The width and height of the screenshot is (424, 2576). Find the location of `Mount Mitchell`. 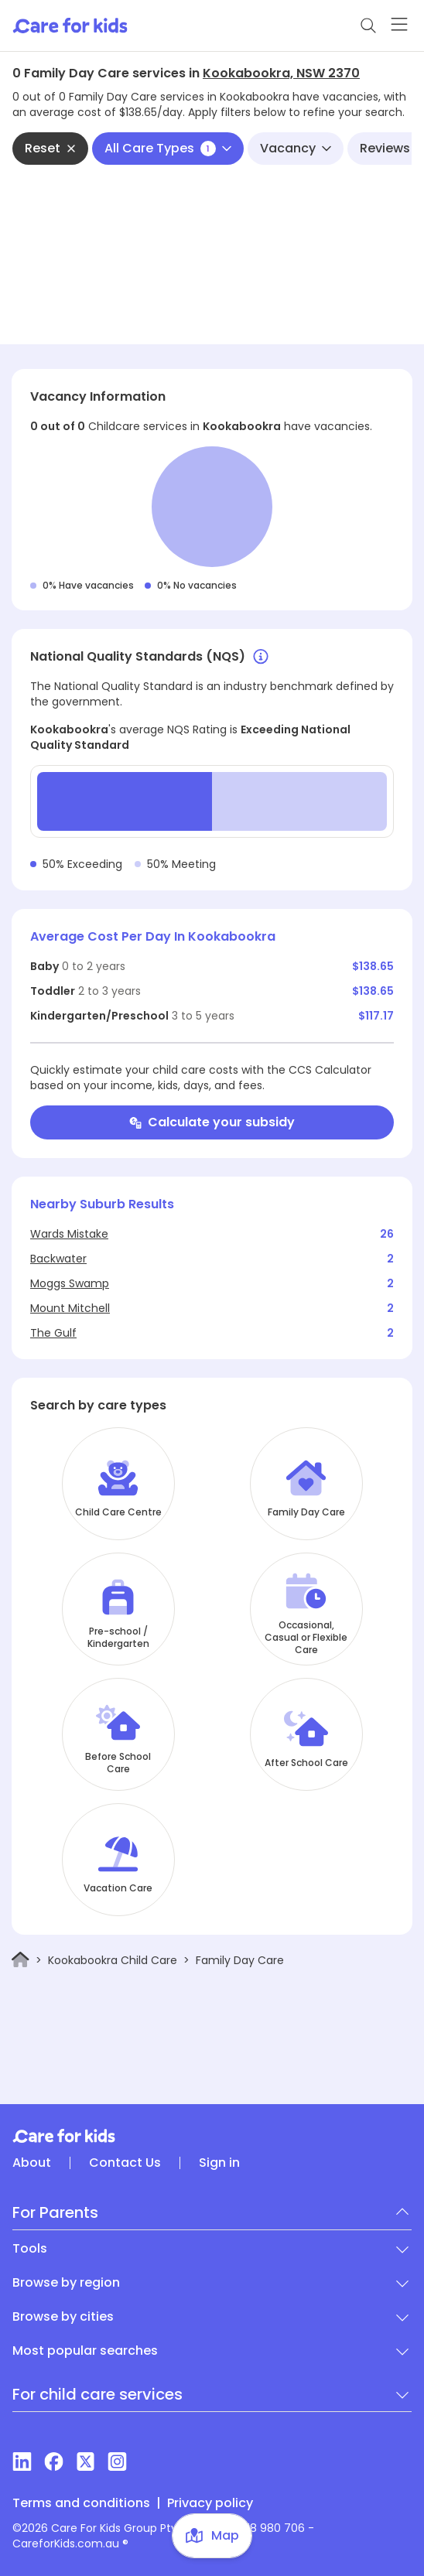

Mount Mitchell is located at coordinates (70, 1308).